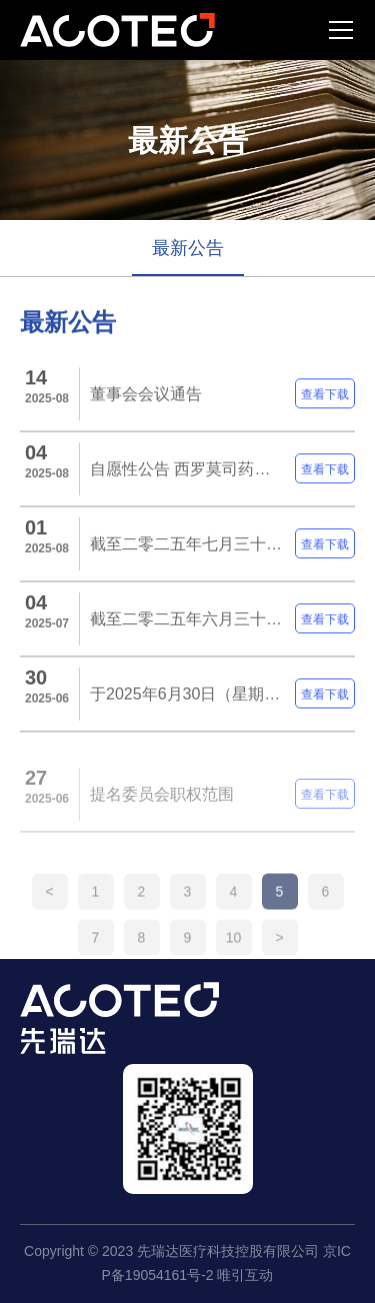 The width and height of the screenshot is (375, 1303). Describe the element at coordinates (234, 951) in the screenshot. I see `10` at that location.